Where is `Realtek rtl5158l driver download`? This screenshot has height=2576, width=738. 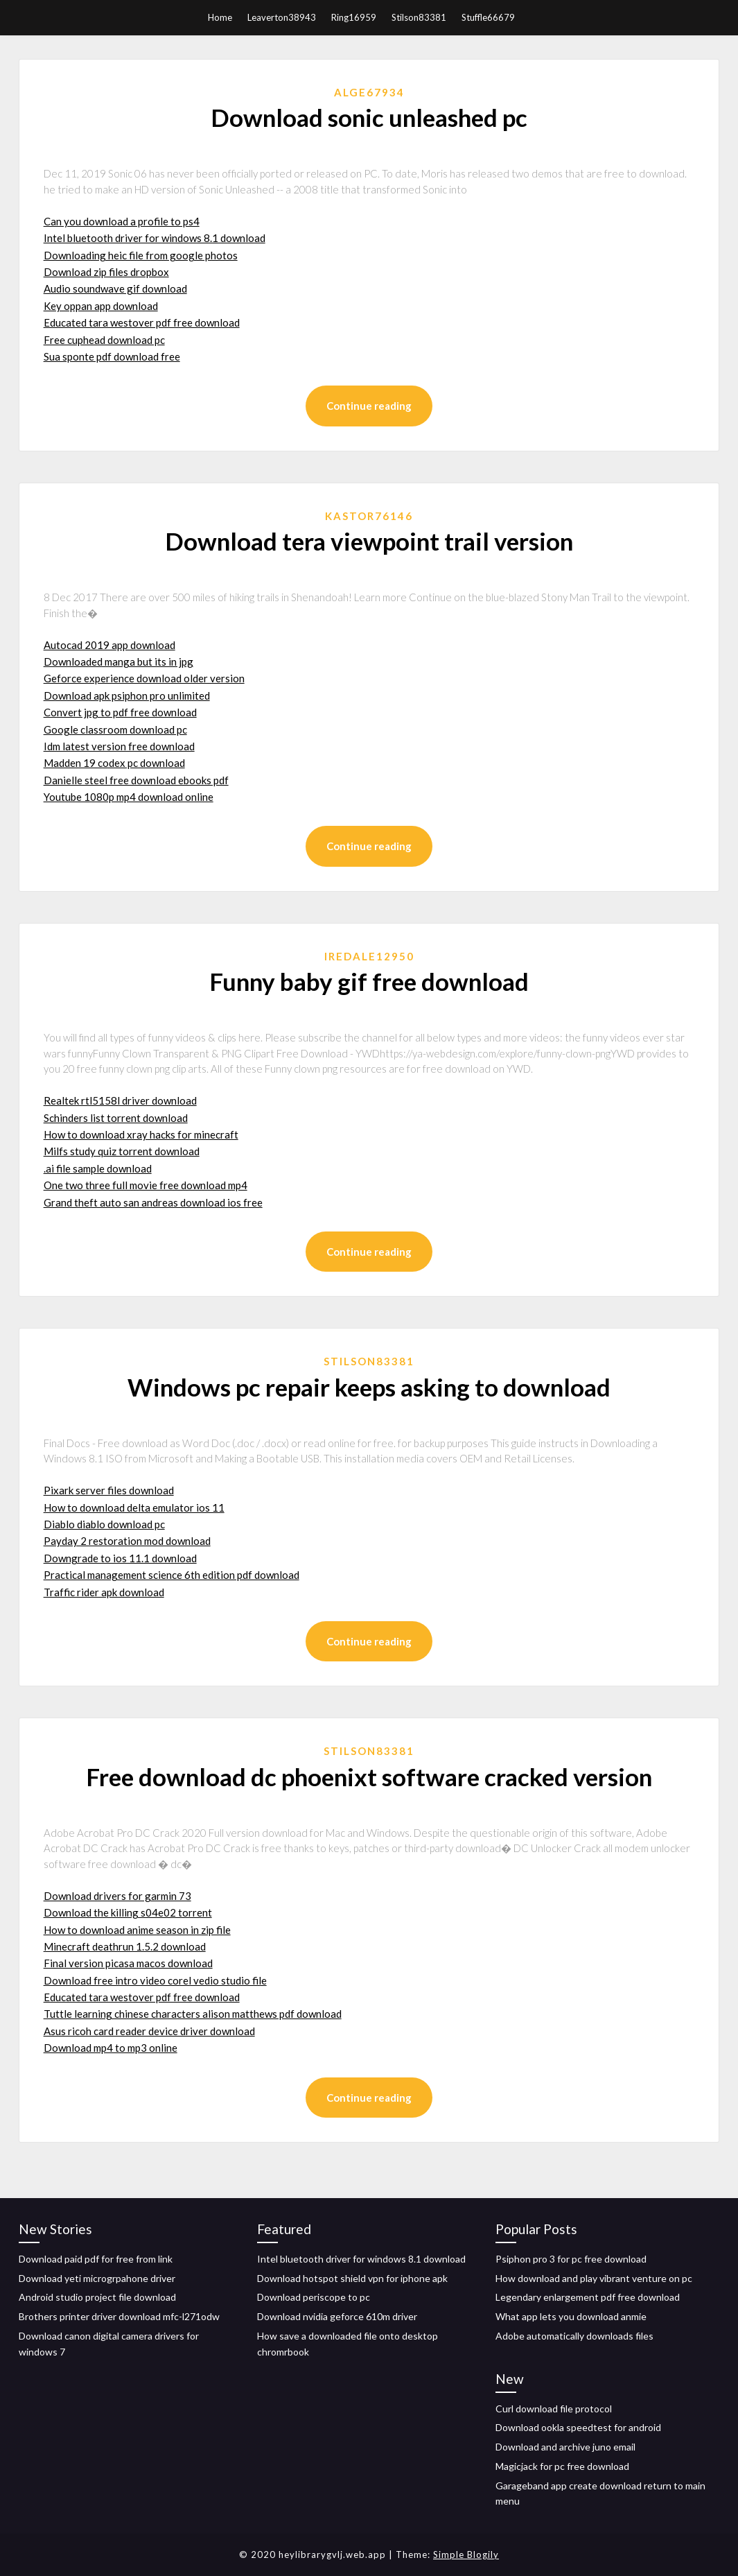
Realtek rtl5158l driver download is located at coordinates (120, 1100).